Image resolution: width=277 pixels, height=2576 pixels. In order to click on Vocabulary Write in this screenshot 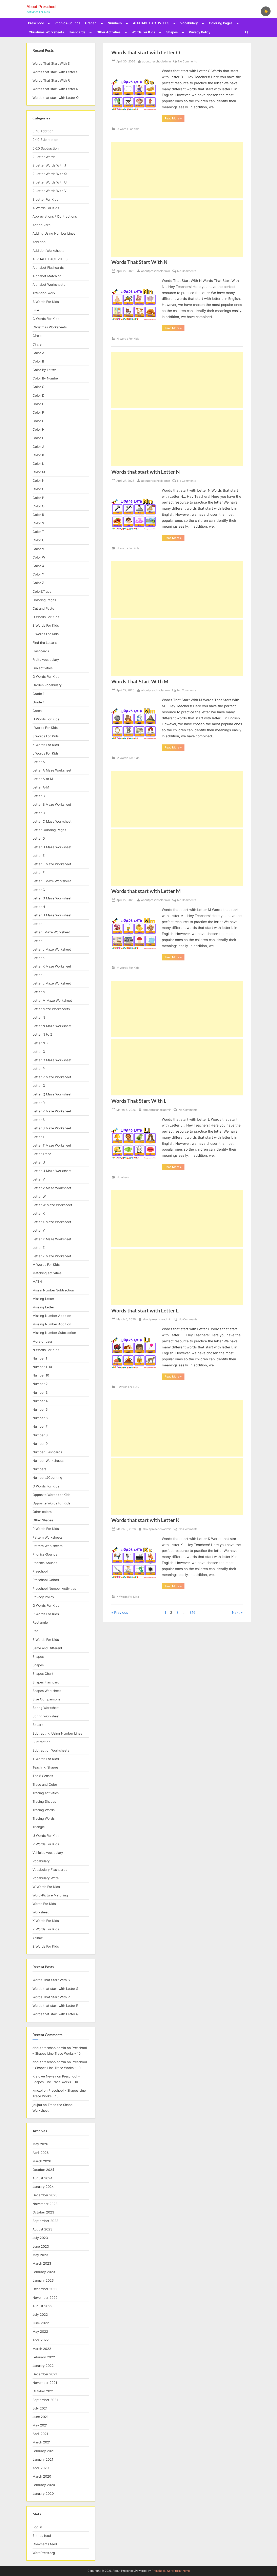, I will do `click(46, 1878)`.